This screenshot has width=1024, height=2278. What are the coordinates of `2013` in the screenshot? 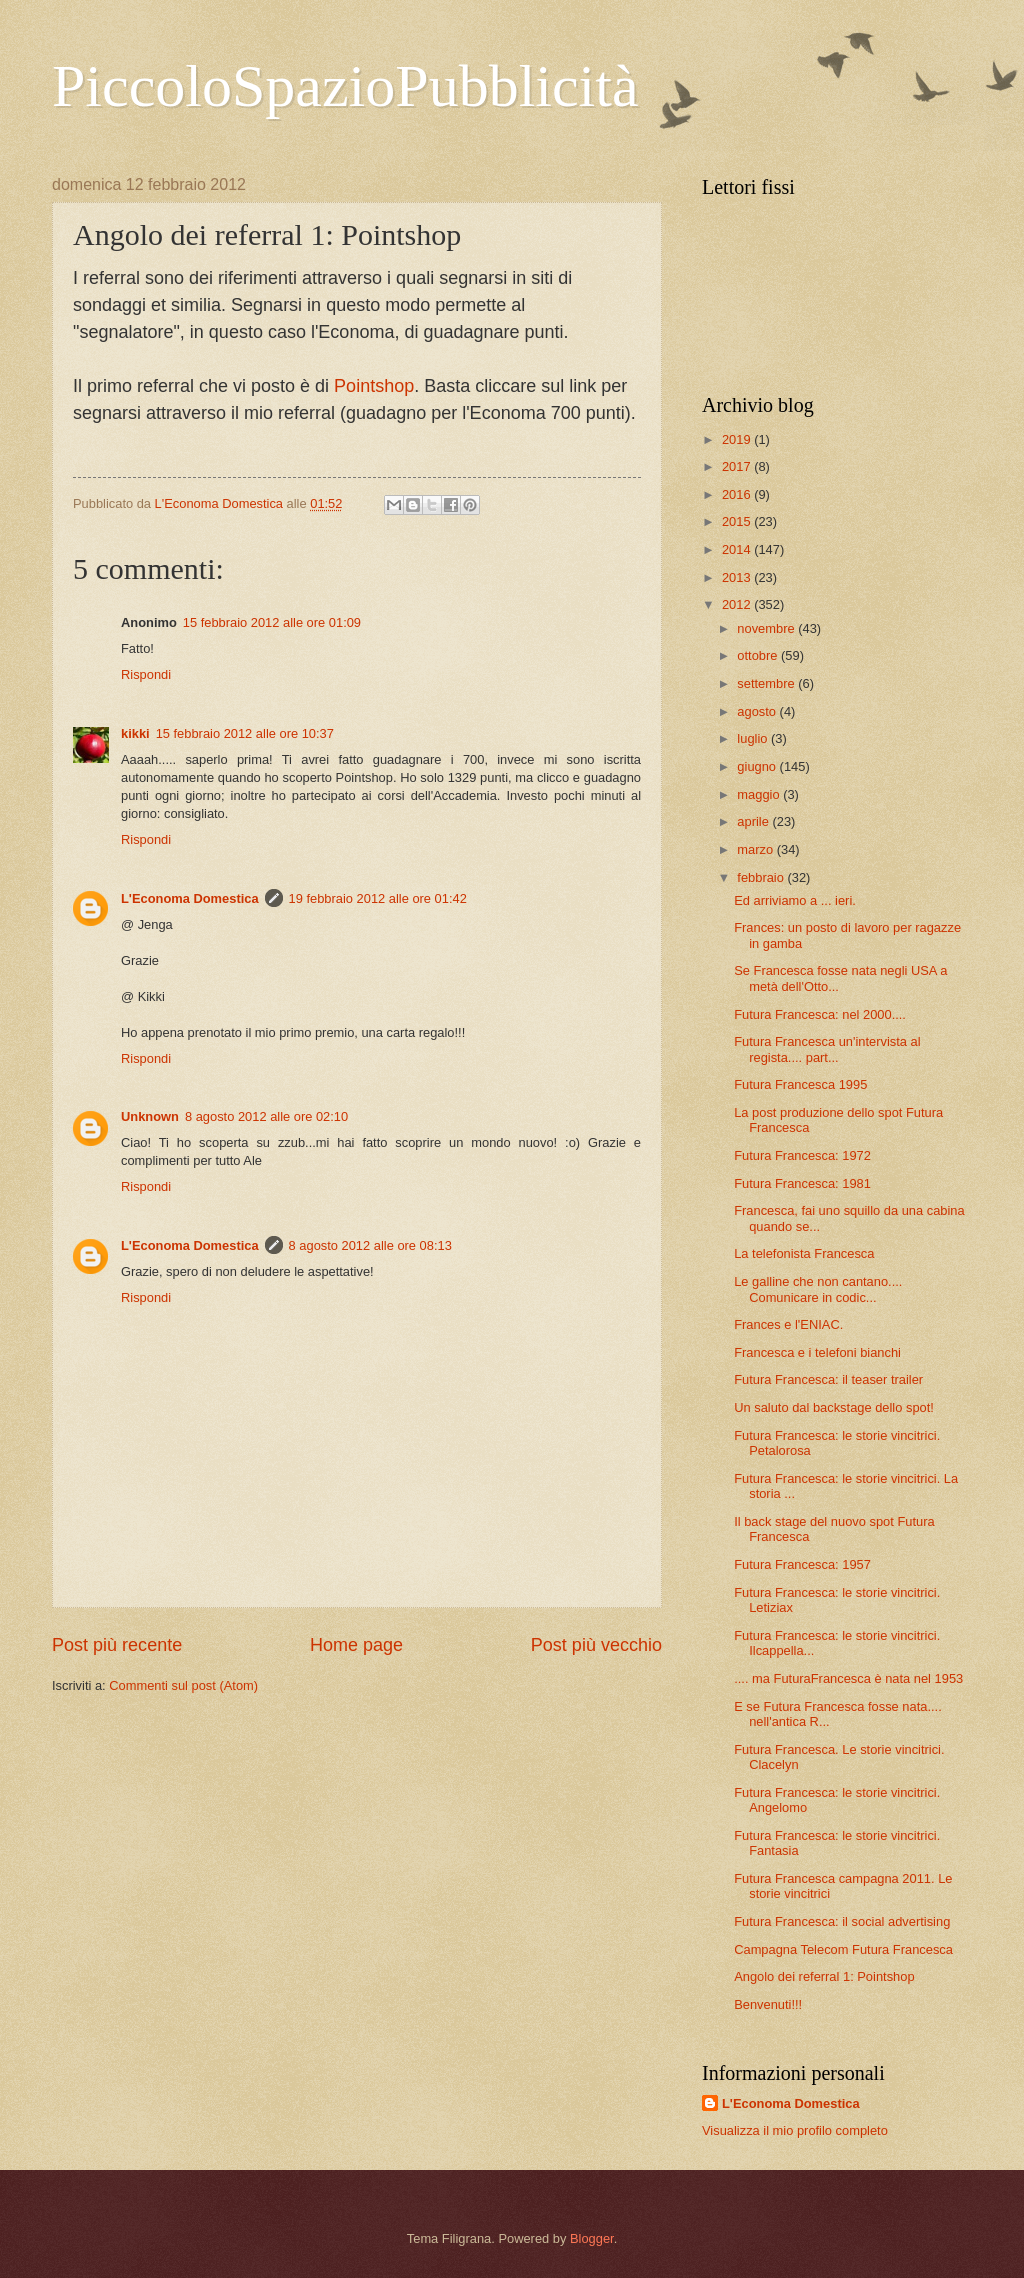 It's located at (738, 577).